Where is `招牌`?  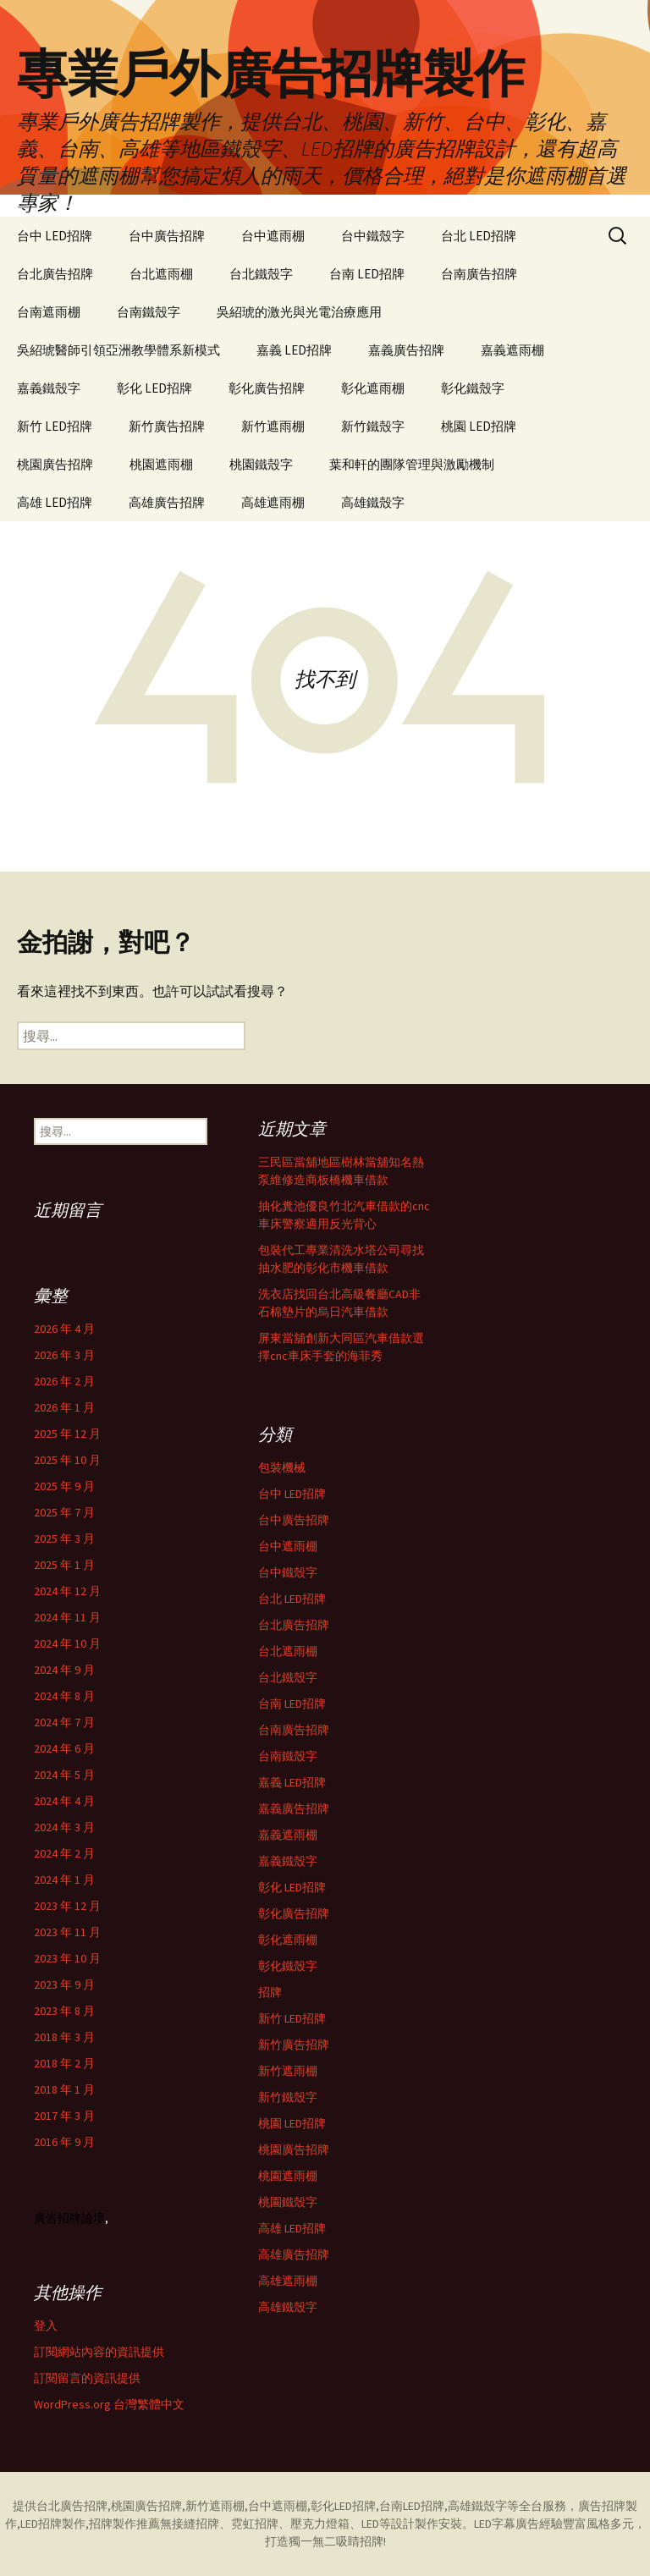
招牌 is located at coordinates (270, 1992).